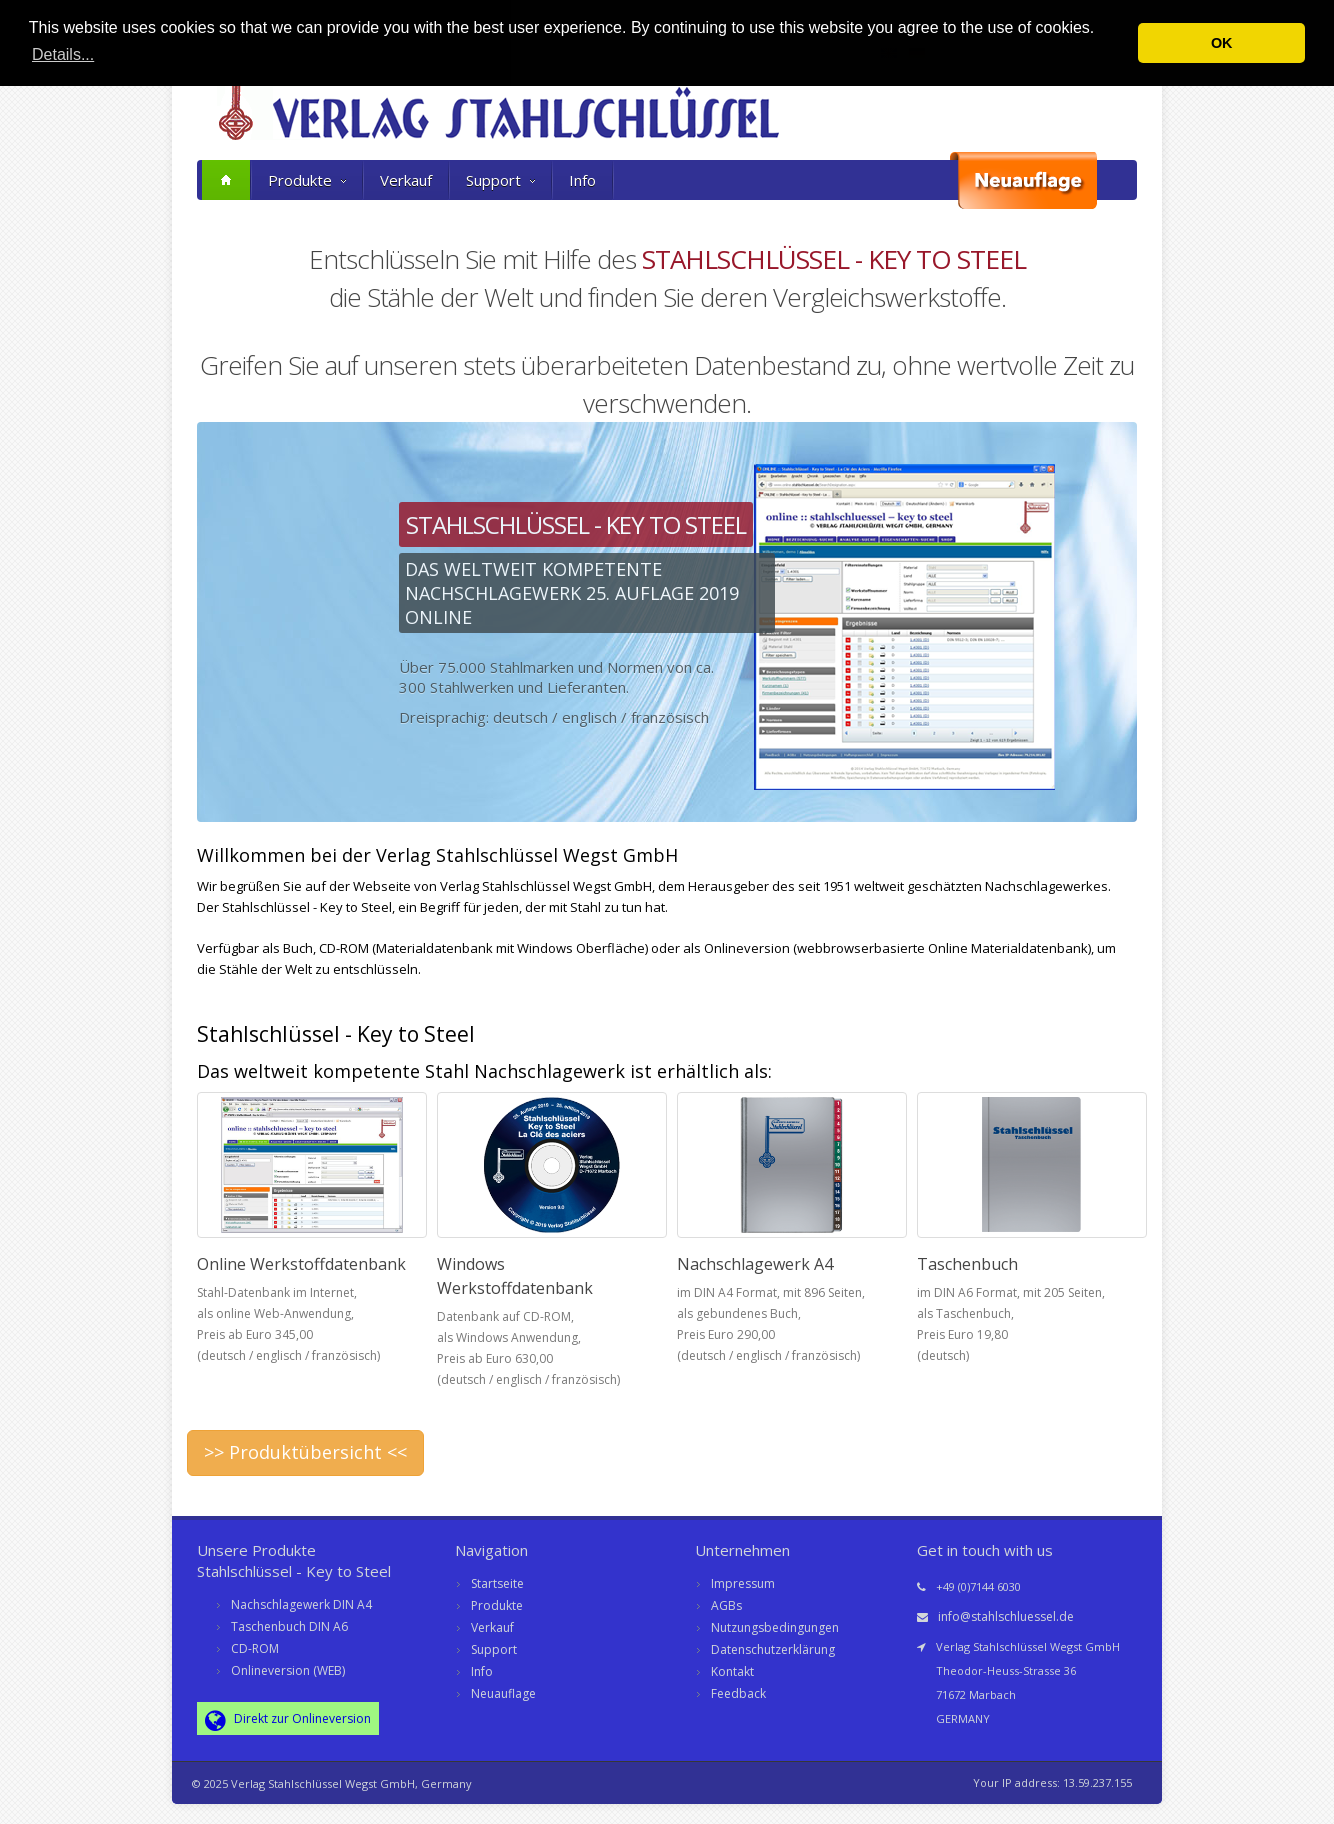 This screenshot has height=1824, width=1334. Describe the element at coordinates (738, 1693) in the screenshot. I see `Feedback` at that location.